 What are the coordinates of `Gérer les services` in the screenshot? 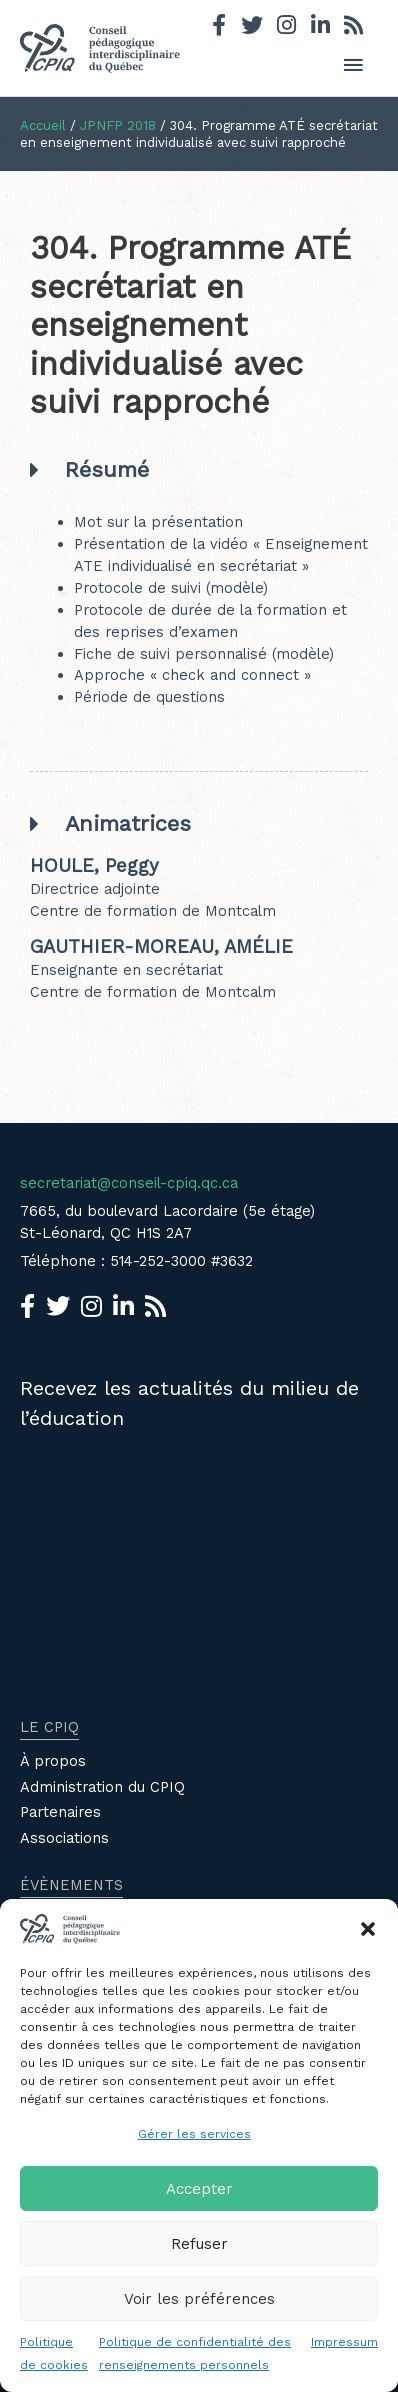 It's located at (194, 2134).